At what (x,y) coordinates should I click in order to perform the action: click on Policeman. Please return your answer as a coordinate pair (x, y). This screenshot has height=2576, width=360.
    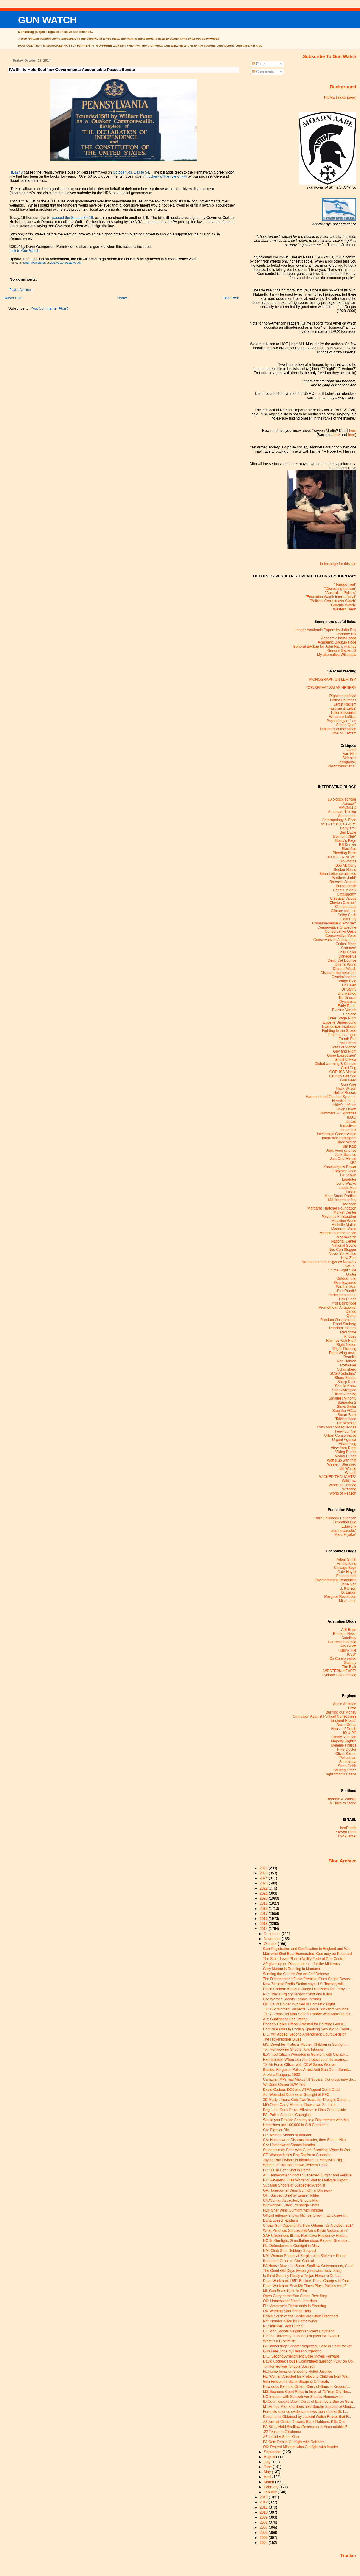
    Looking at the image, I should click on (347, 1758).